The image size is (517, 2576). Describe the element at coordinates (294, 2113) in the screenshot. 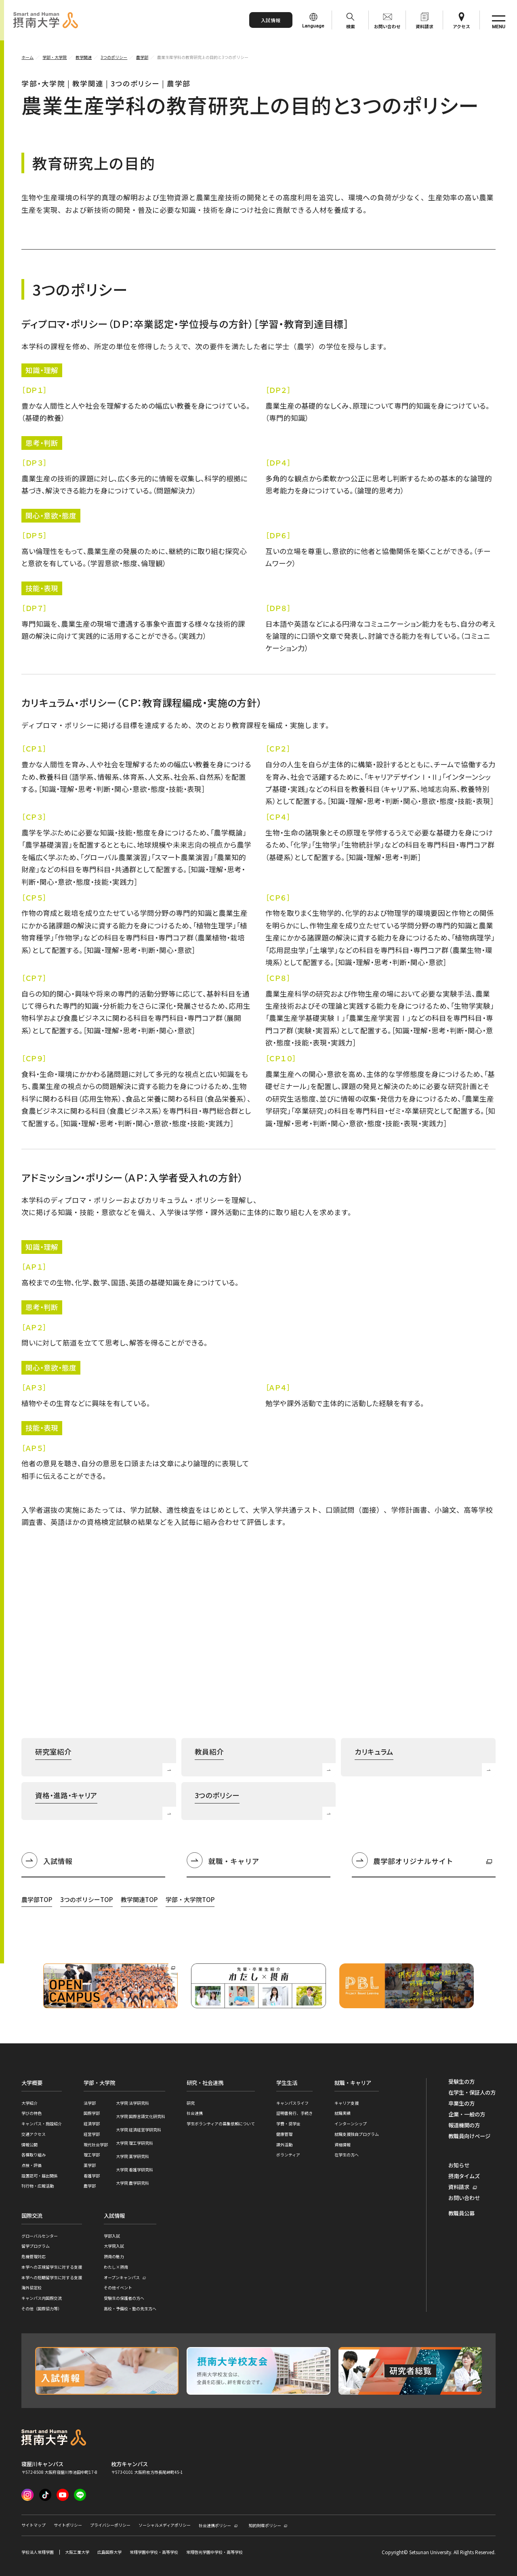

I see `証明書発行、手続き` at that location.